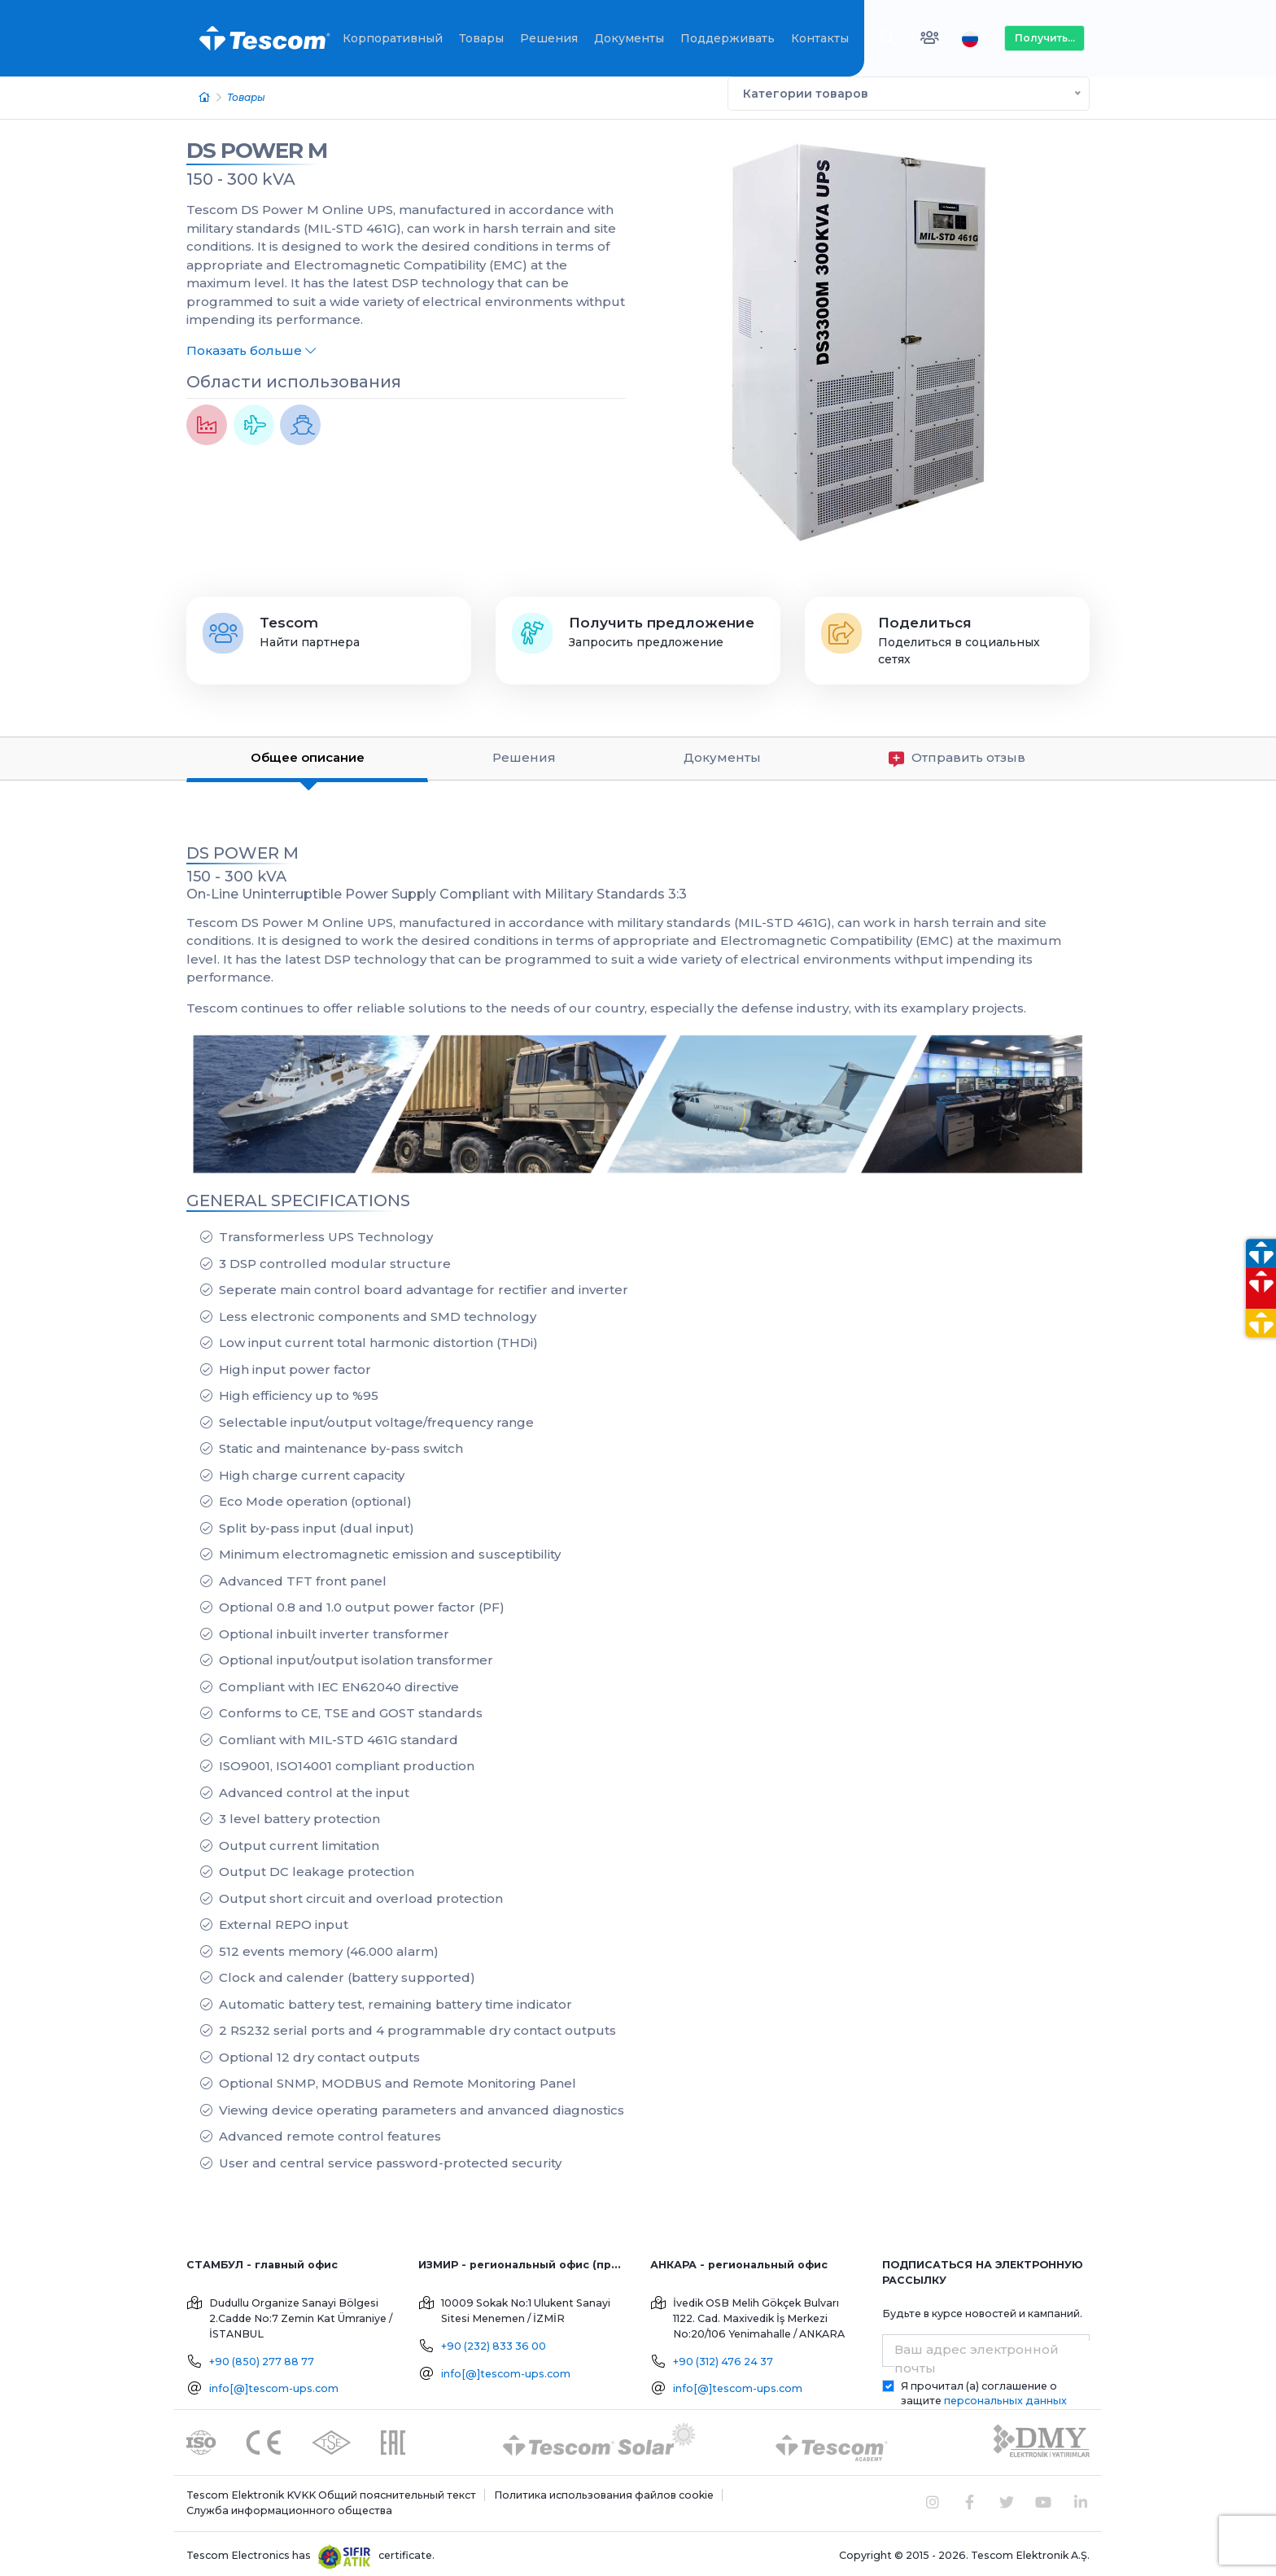 The image size is (1276, 2576). What do you see at coordinates (298, 1195) in the screenshot?
I see `GENERAL SPECIFICATIONS` at bounding box center [298, 1195].